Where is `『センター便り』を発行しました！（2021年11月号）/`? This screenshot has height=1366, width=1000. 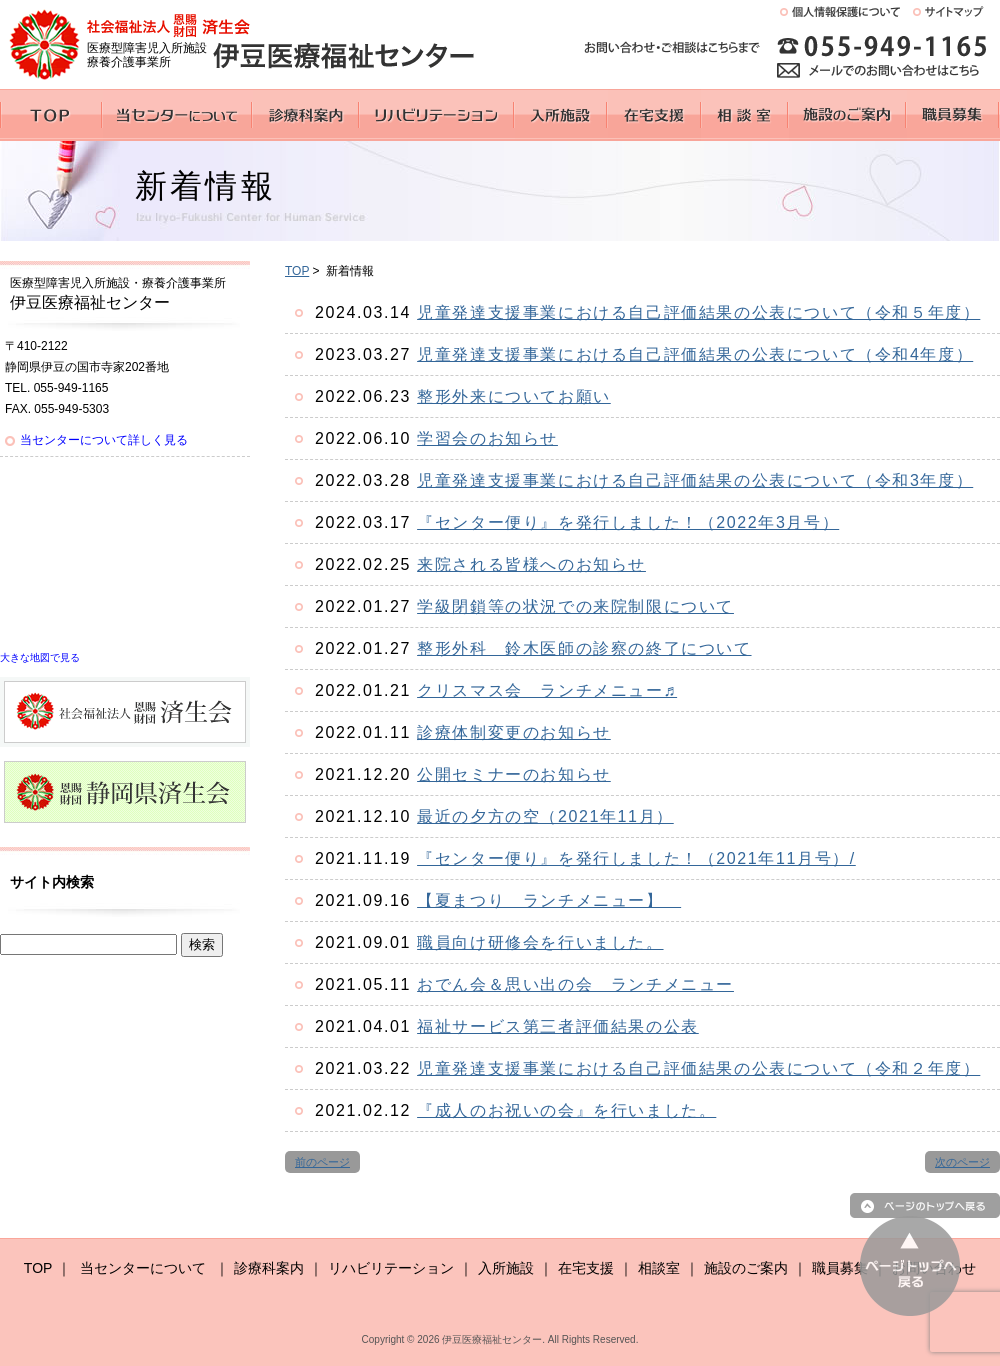 『センター便り』を発行しました！（2021年11月号）/ is located at coordinates (636, 858).